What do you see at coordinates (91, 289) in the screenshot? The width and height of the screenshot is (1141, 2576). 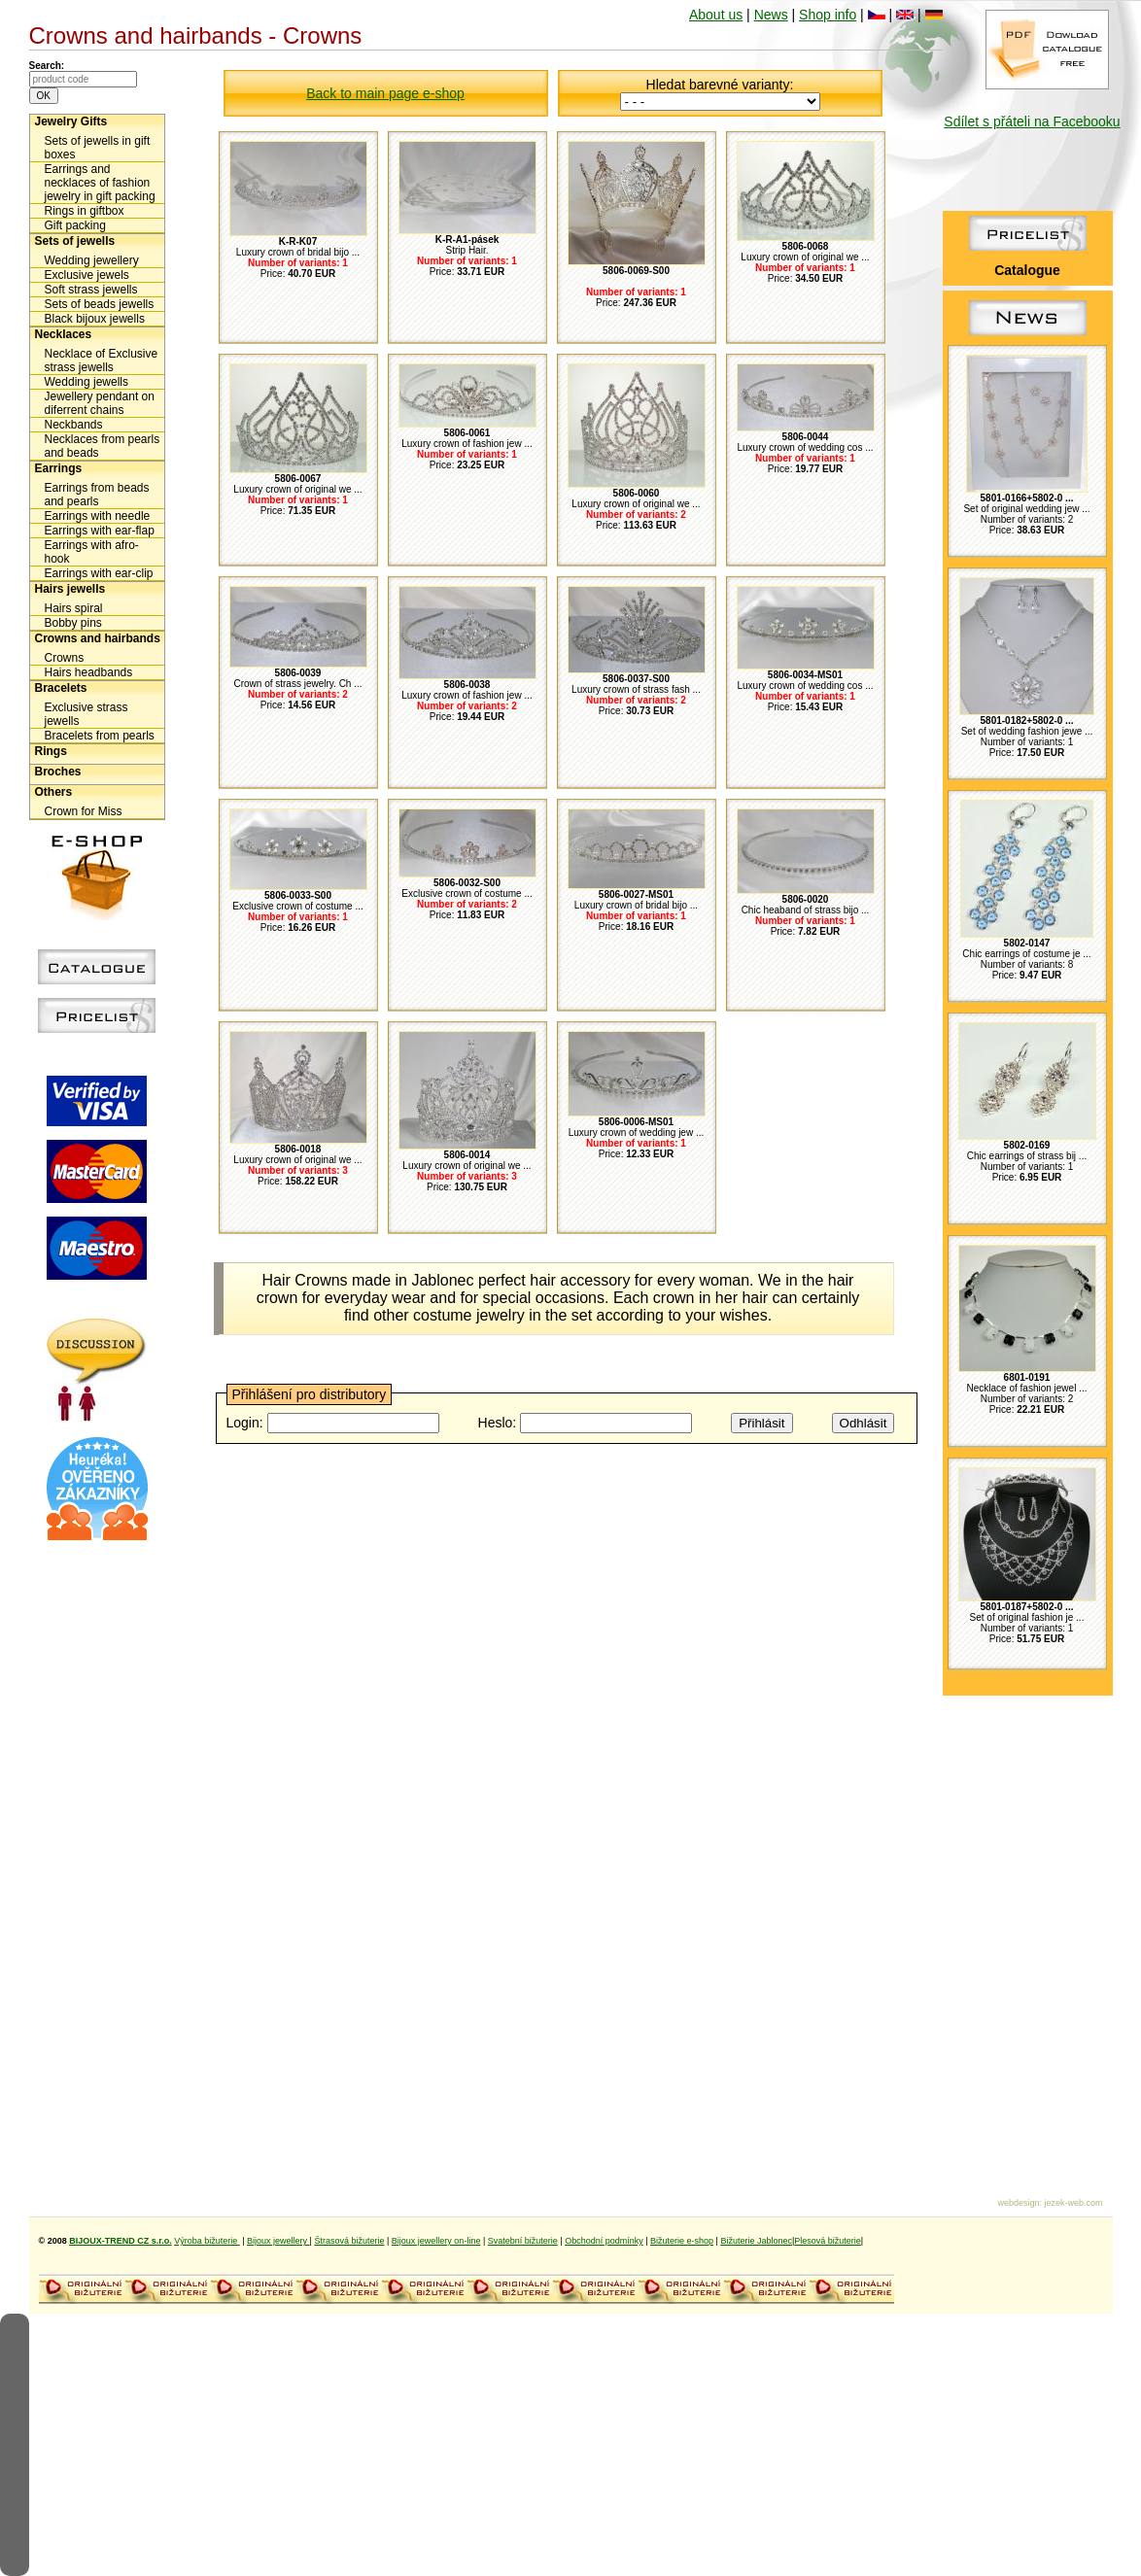 I see `Soft strass jewells` at bounding box center [91, 289].